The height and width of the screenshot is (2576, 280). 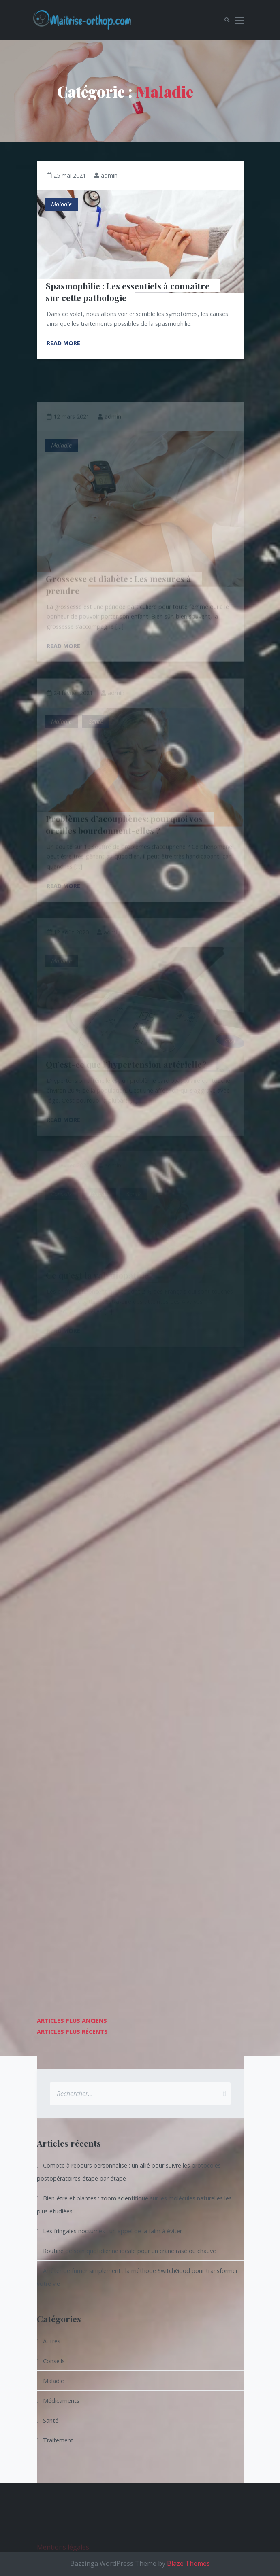 What do you see at coordinates (188, 2563) in the screenshot?
I see `Blaze Themes` at bounding box center [188, 2563].